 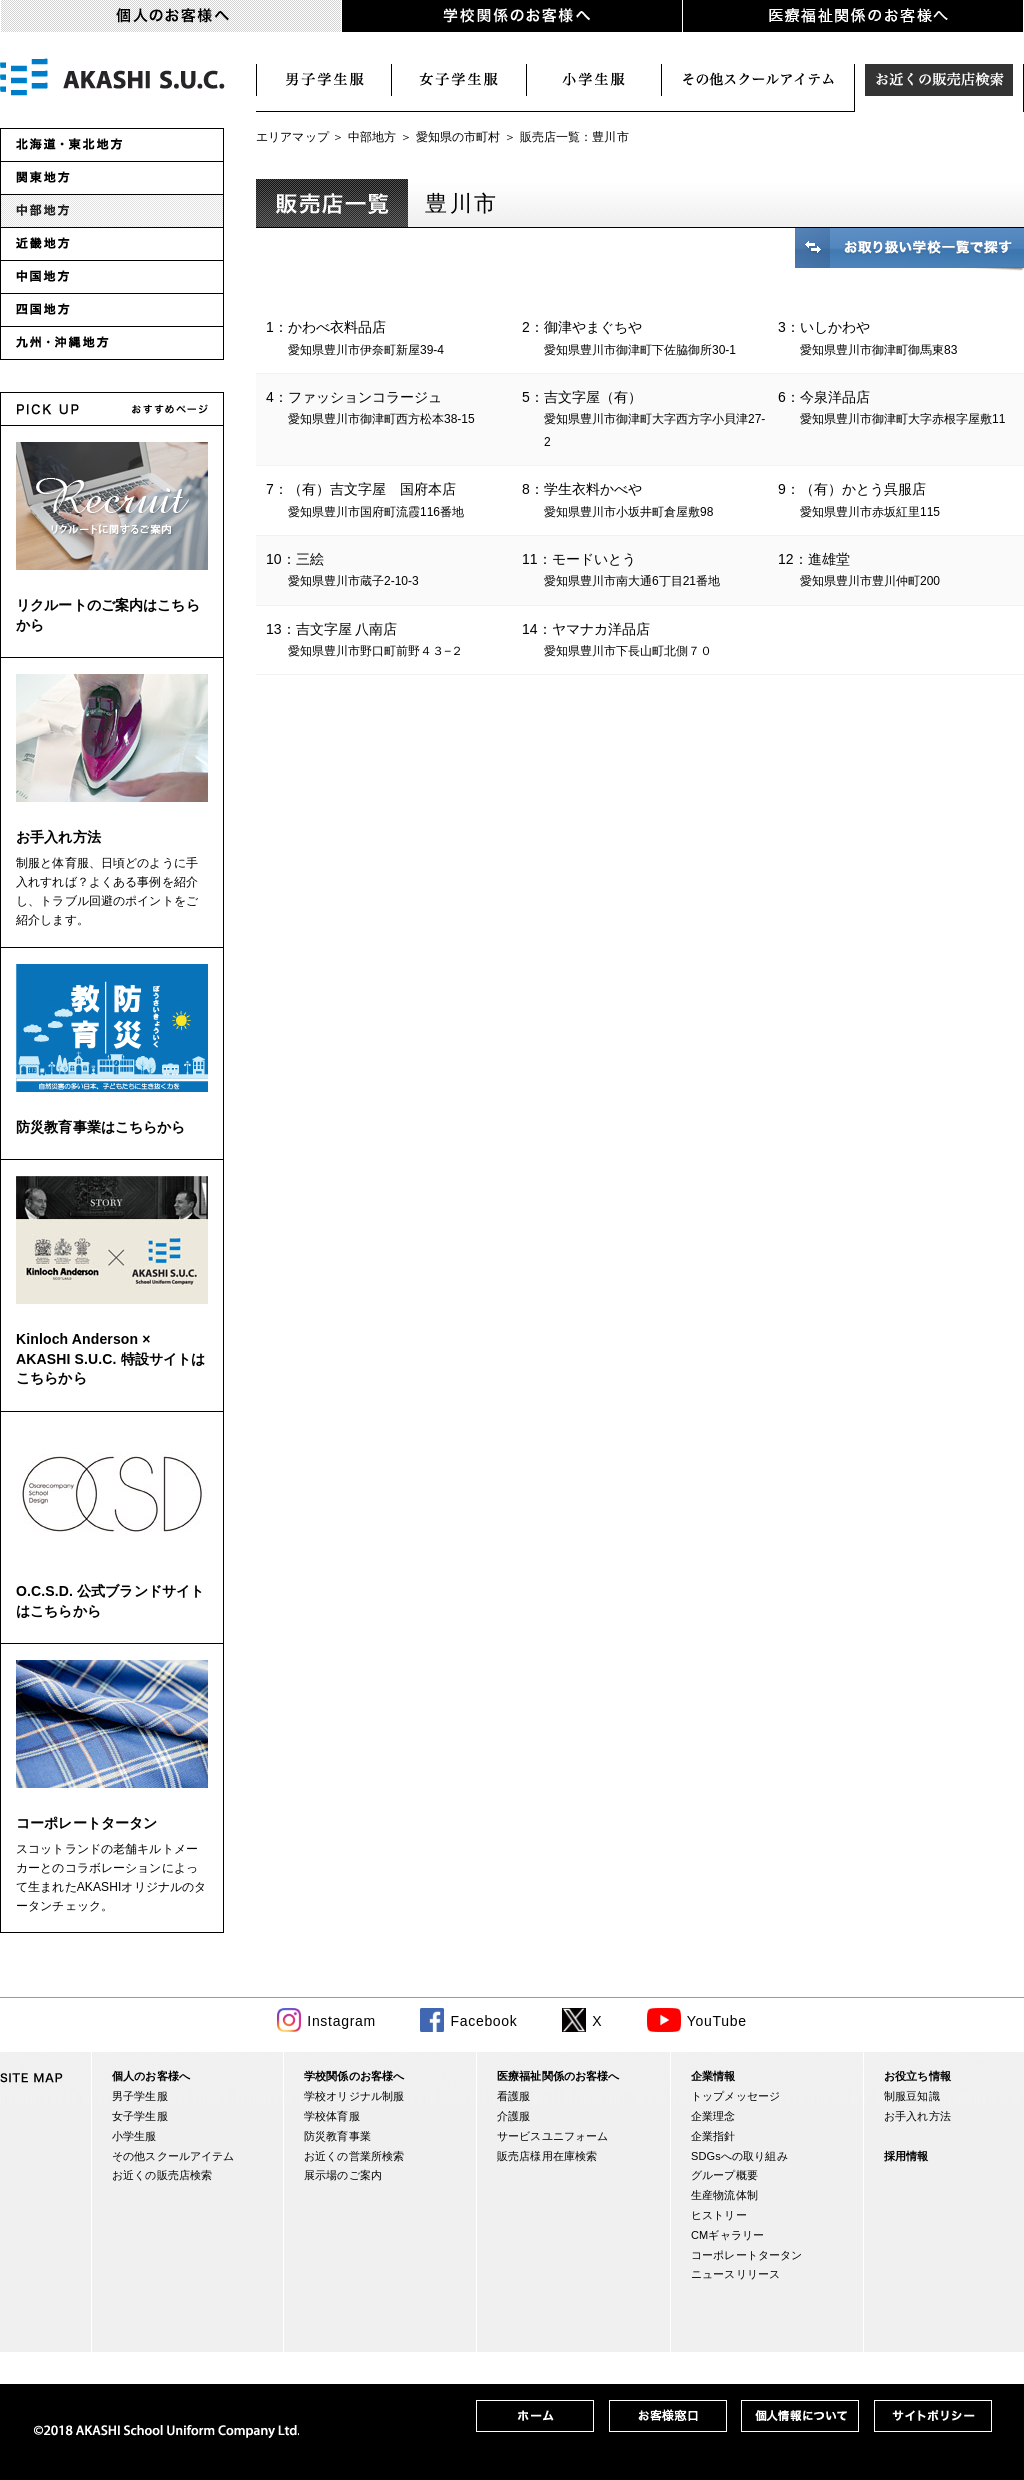 I want to click on エリアマップ, so click(x=292, y=137).